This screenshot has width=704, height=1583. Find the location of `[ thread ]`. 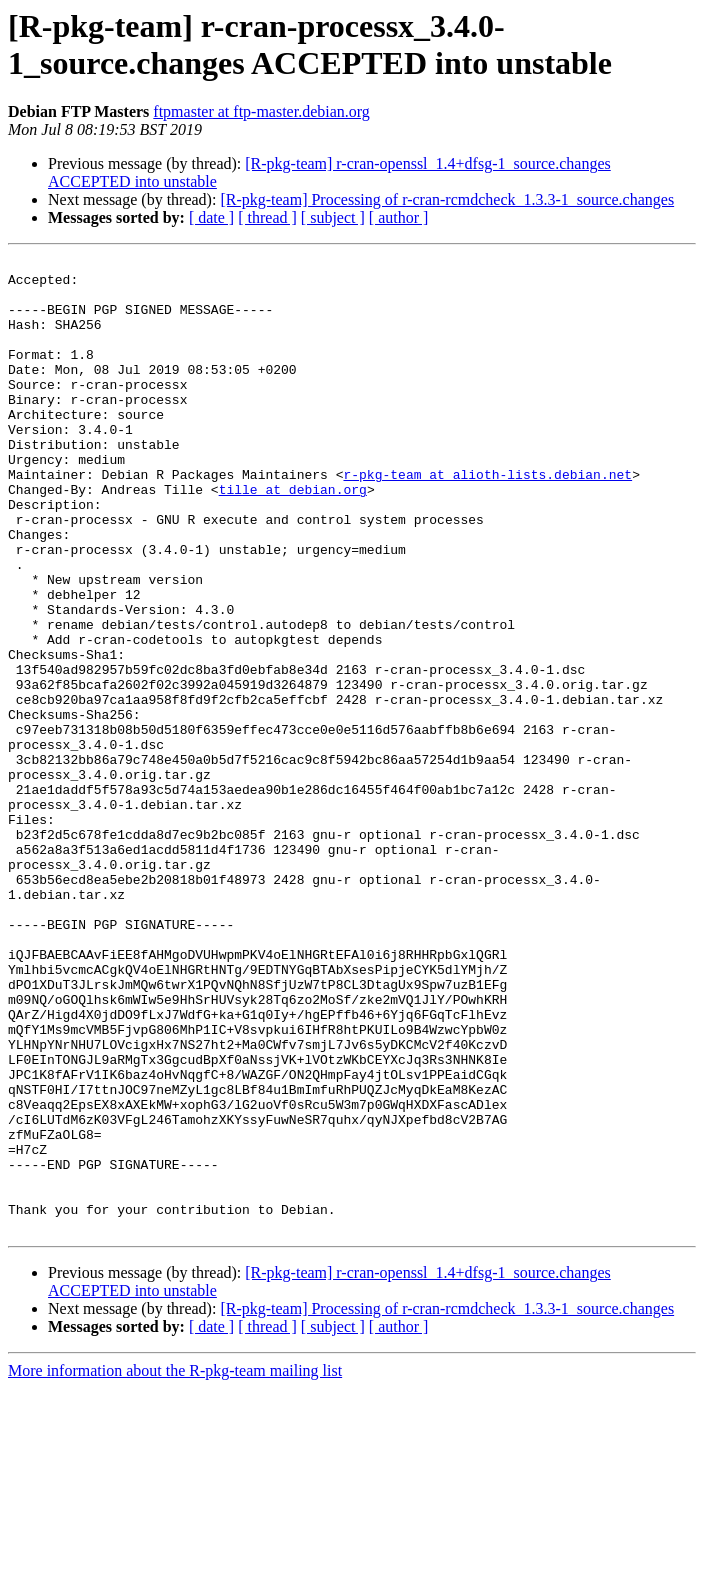

[ thread ] is located at coordinates (267, 217).